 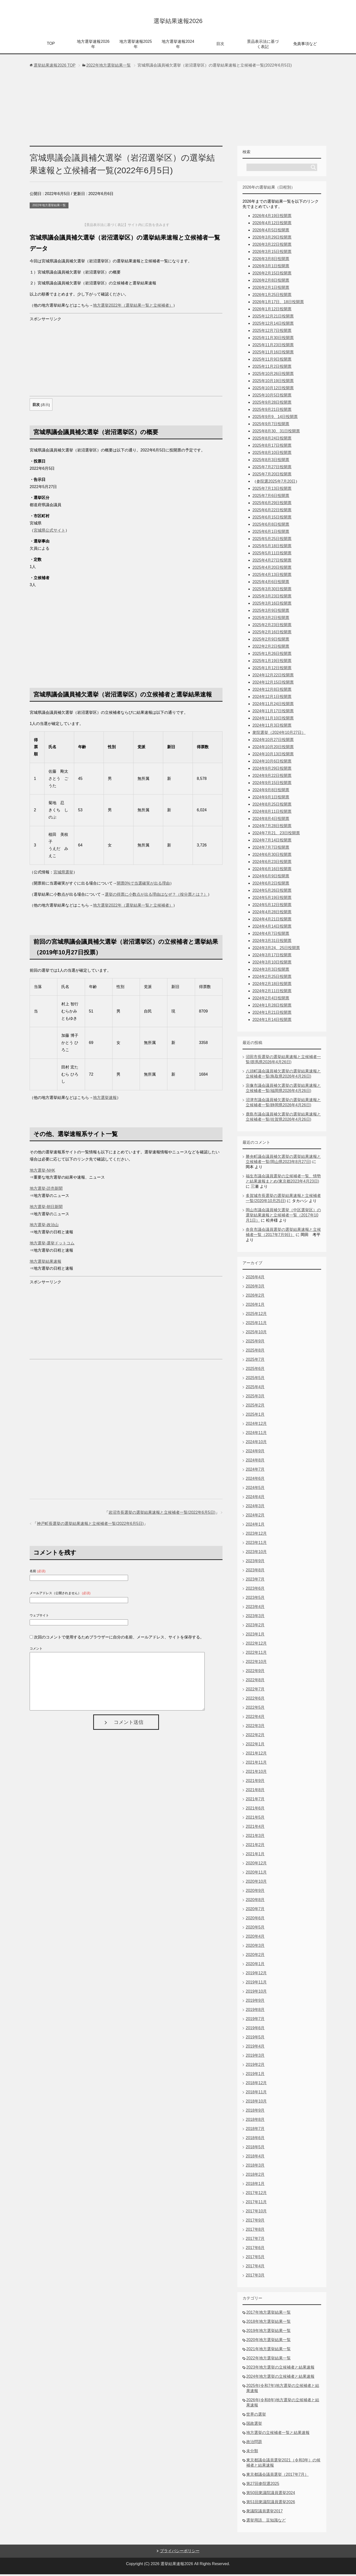 I want to click on 2018年7月, so click(x=255, y=2130).